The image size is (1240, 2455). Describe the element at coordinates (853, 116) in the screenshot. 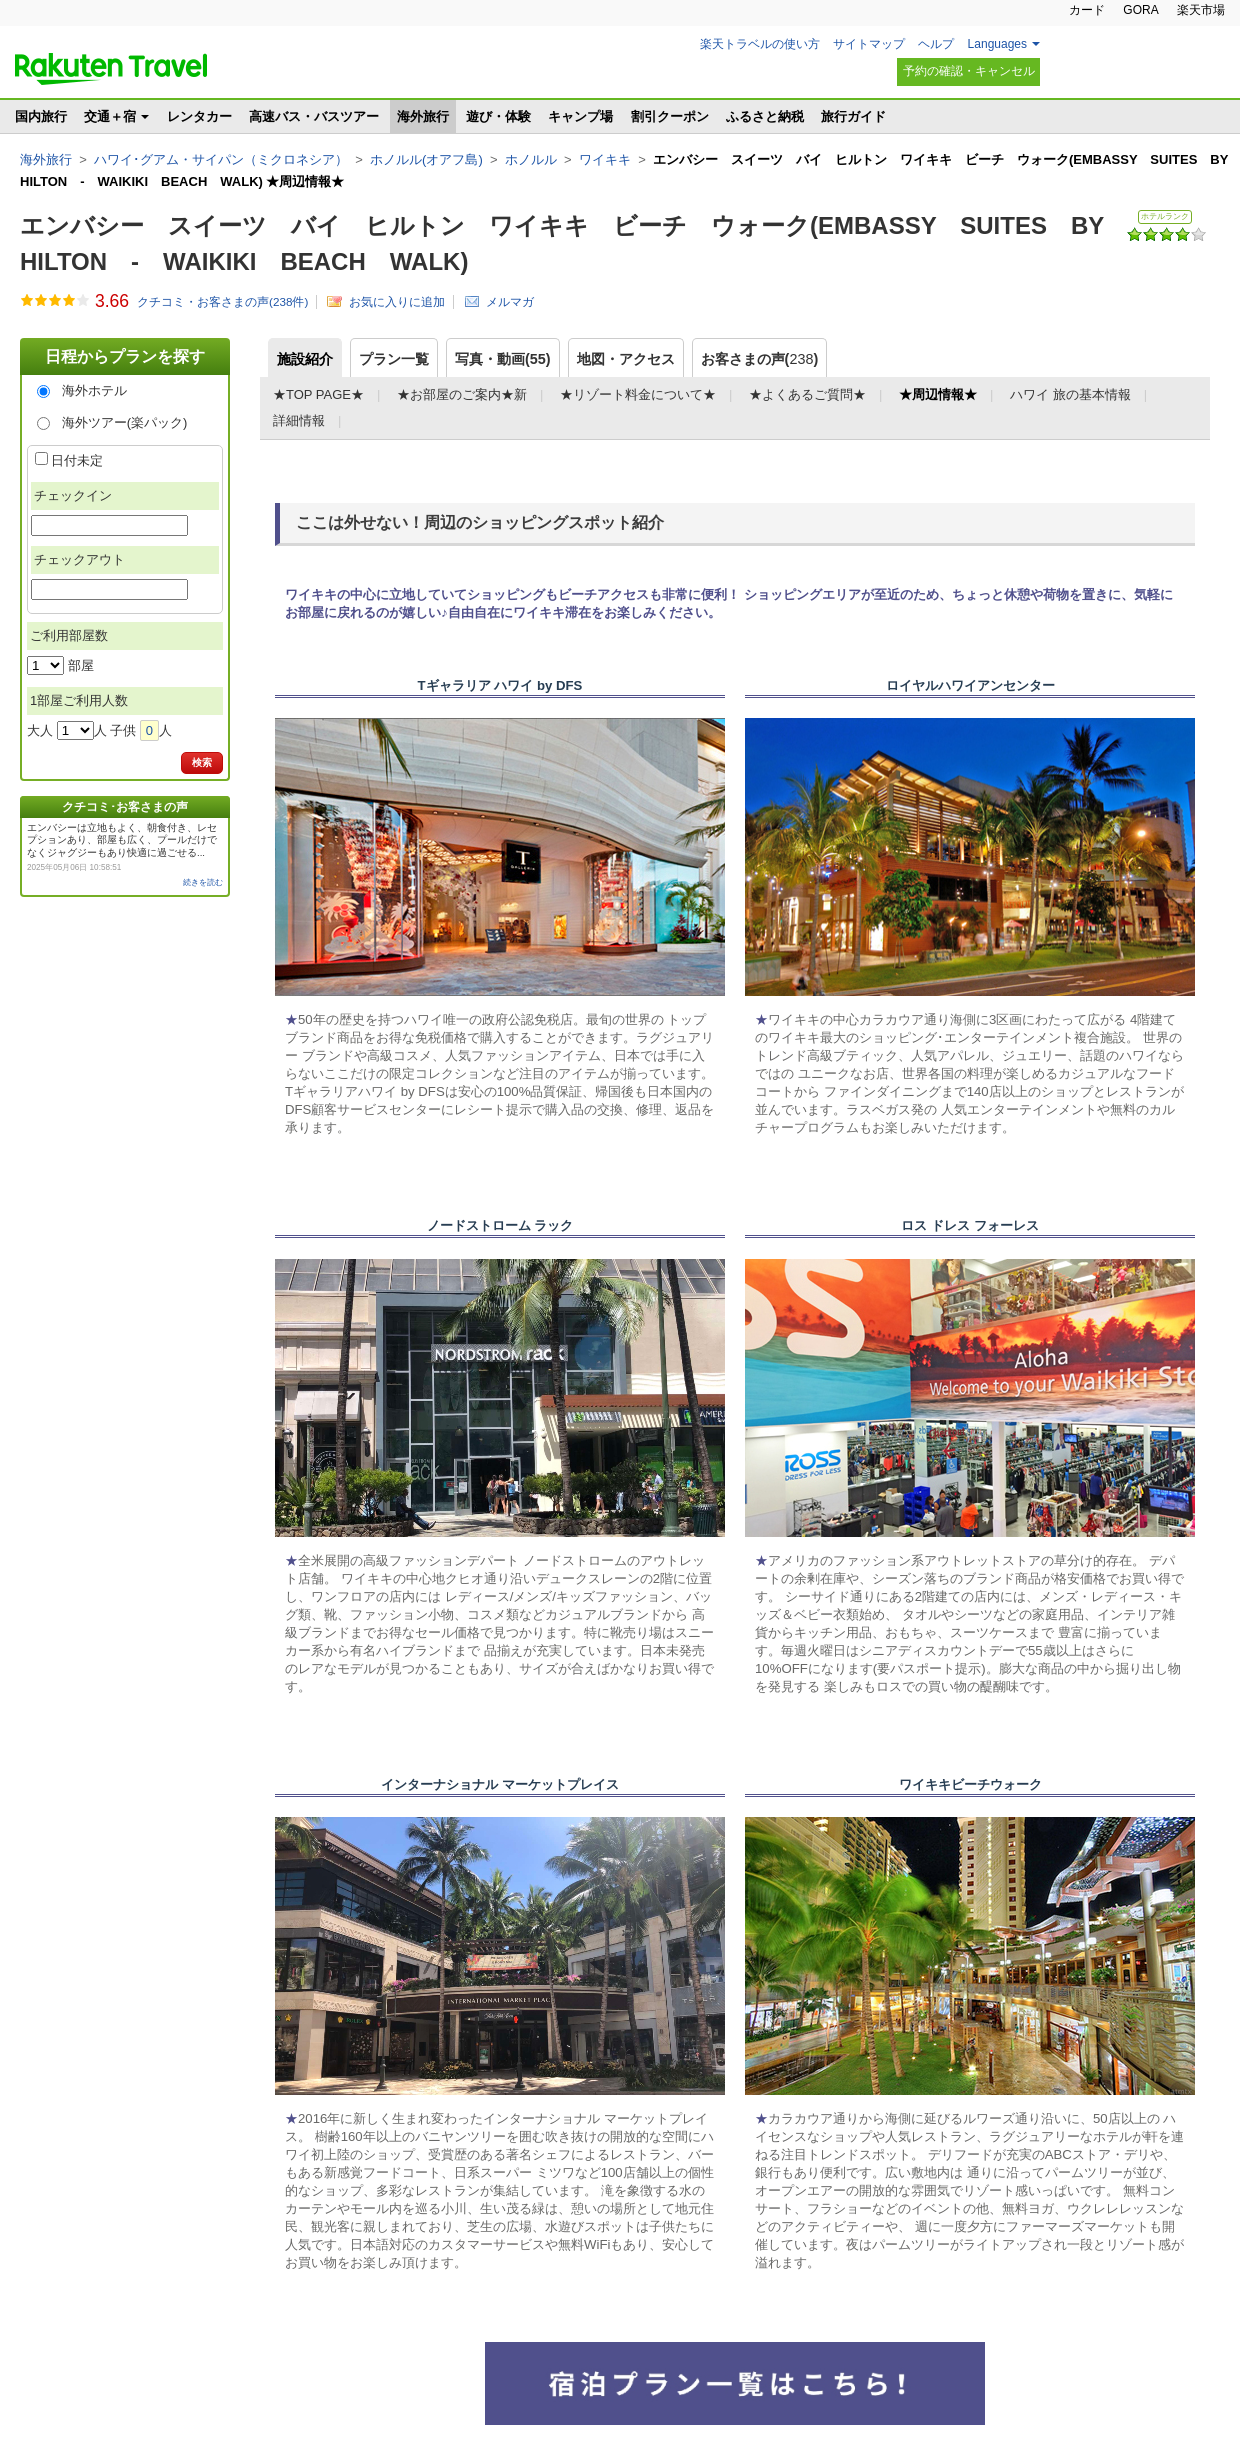

I see `旅行ガイド` at that location.